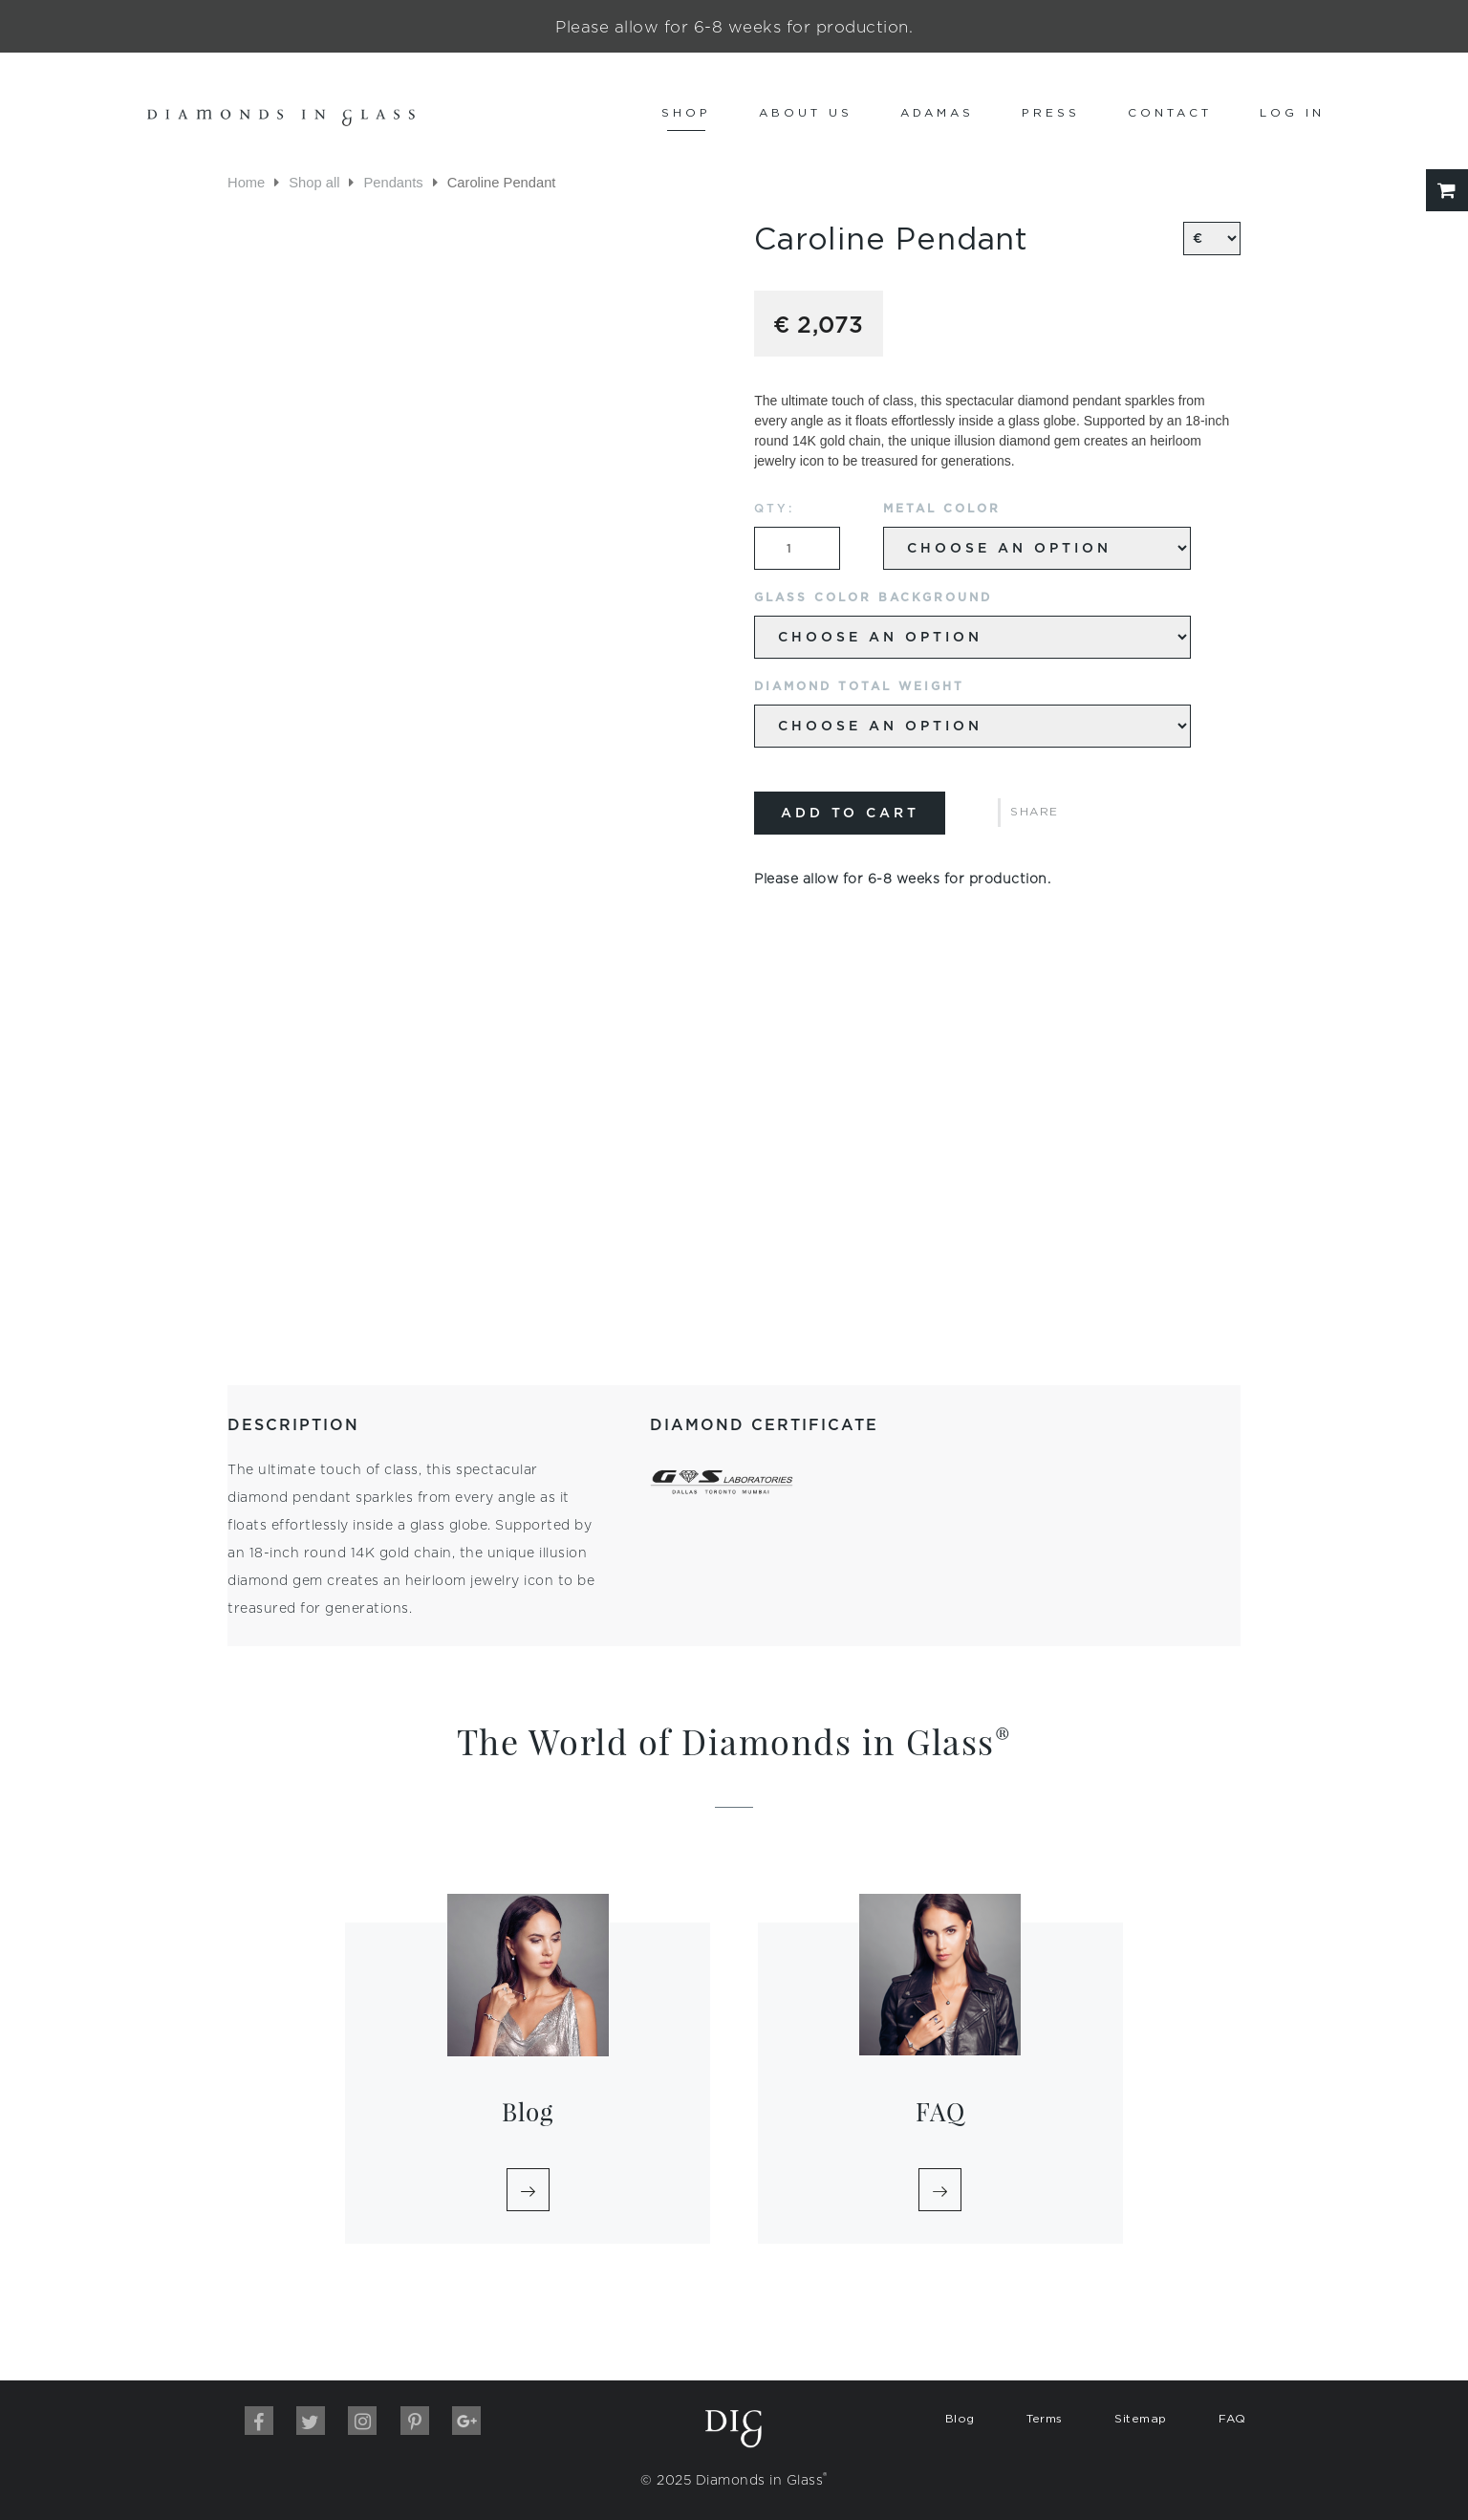 The image size is (1468, 2520). What do you see at coordinates (859, 686) in the screenshot?
I see `Diamond Total Weight` at bounding box center [859, 686].